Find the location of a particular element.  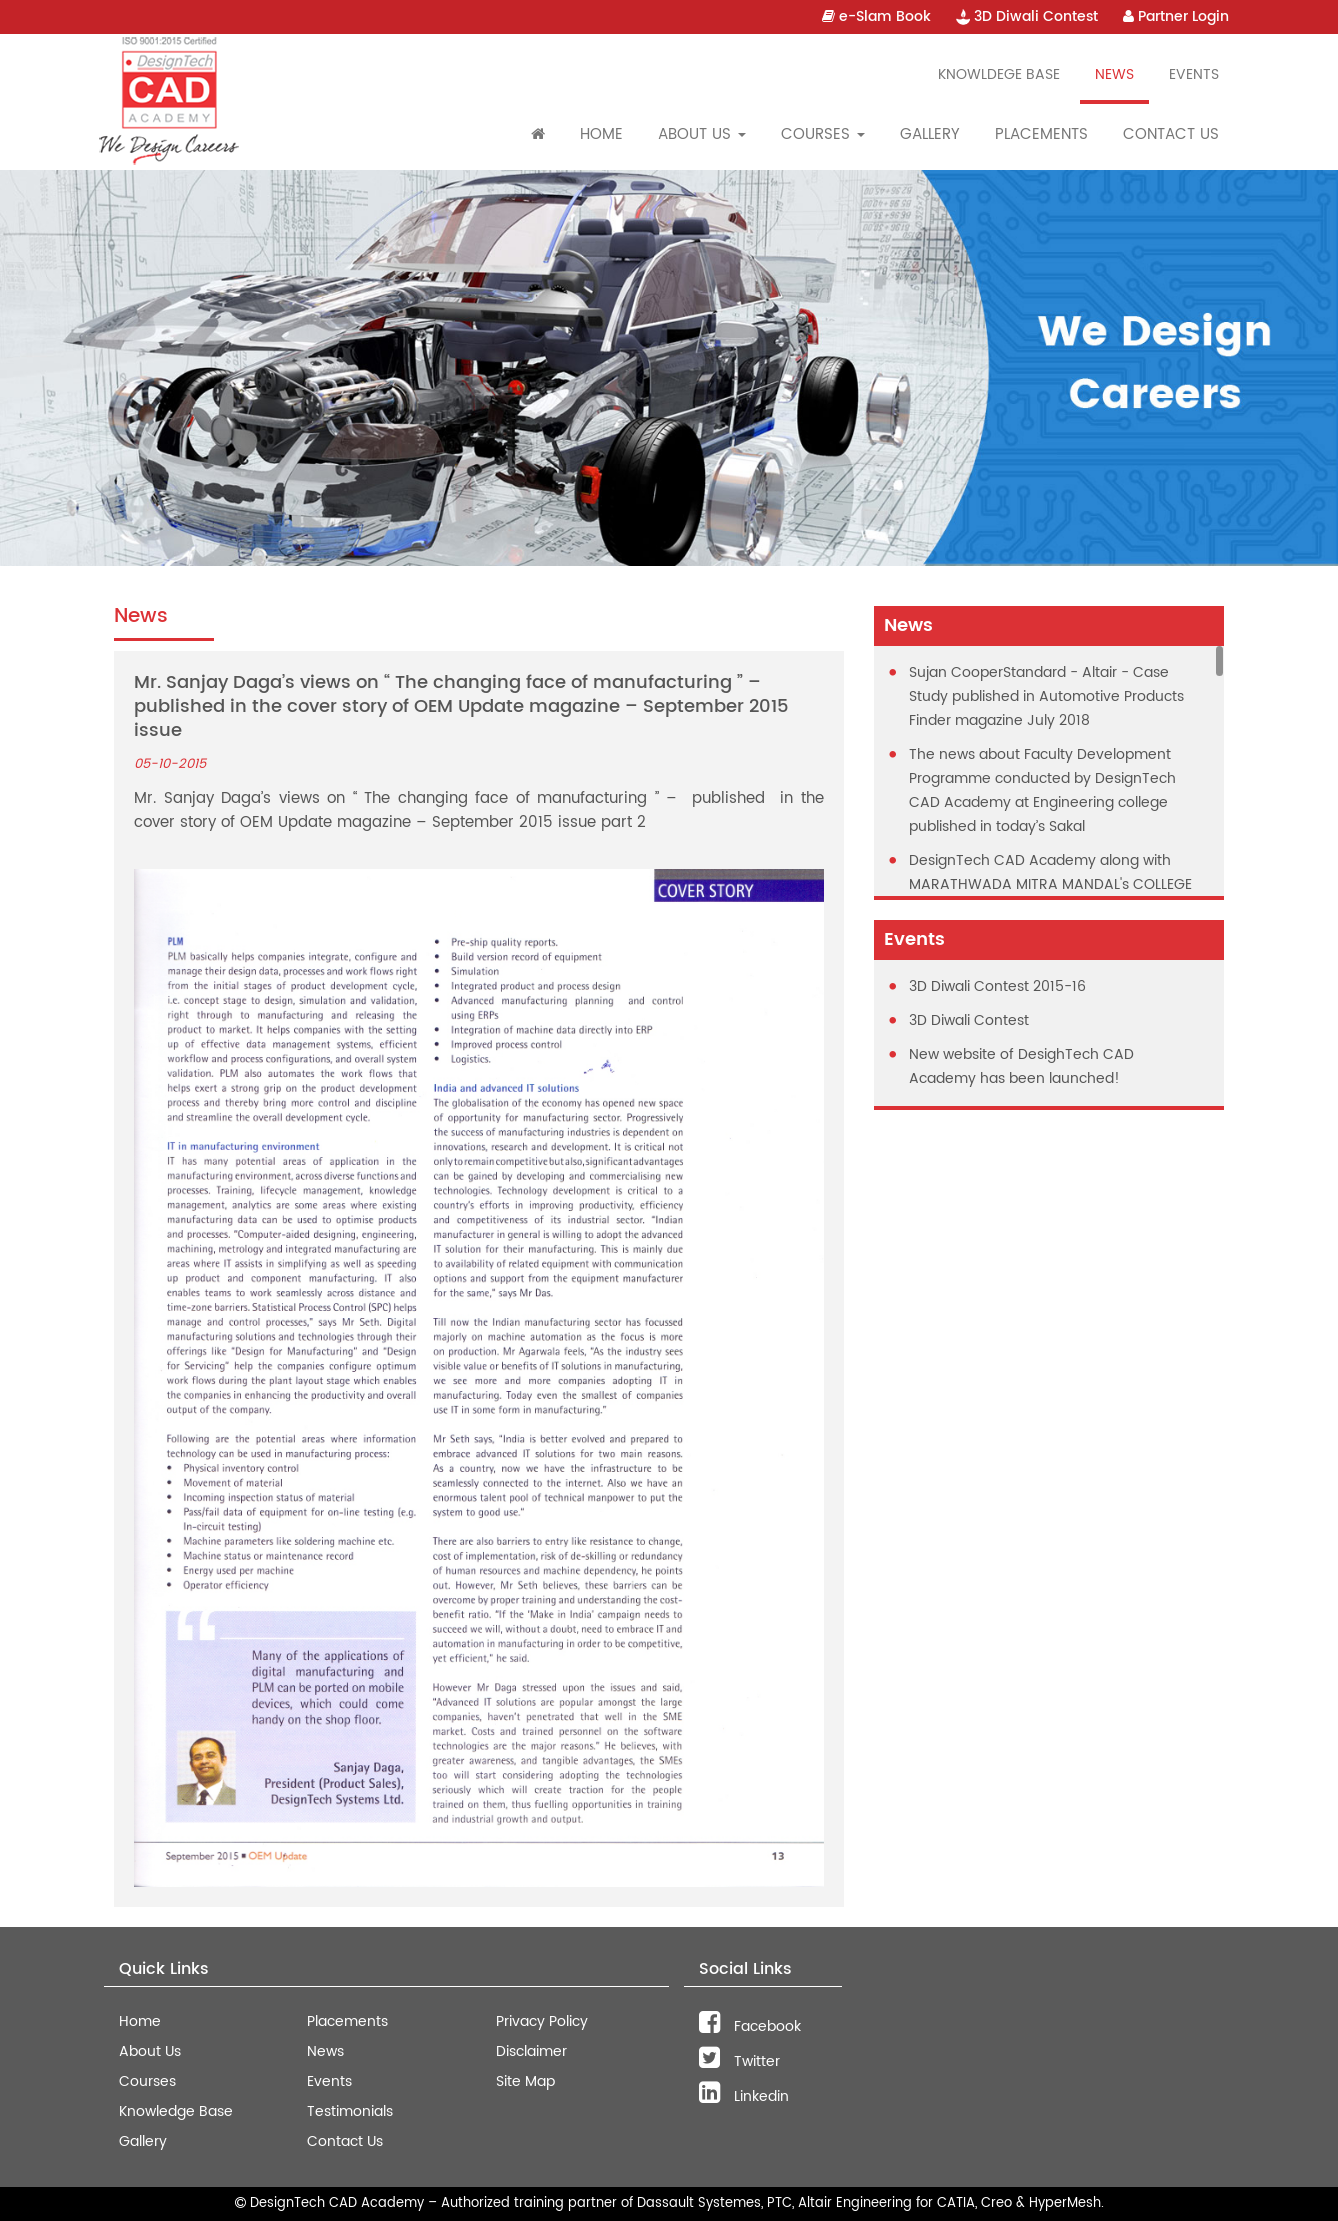

Knowledge Base is located at coordinates (176, 2111).